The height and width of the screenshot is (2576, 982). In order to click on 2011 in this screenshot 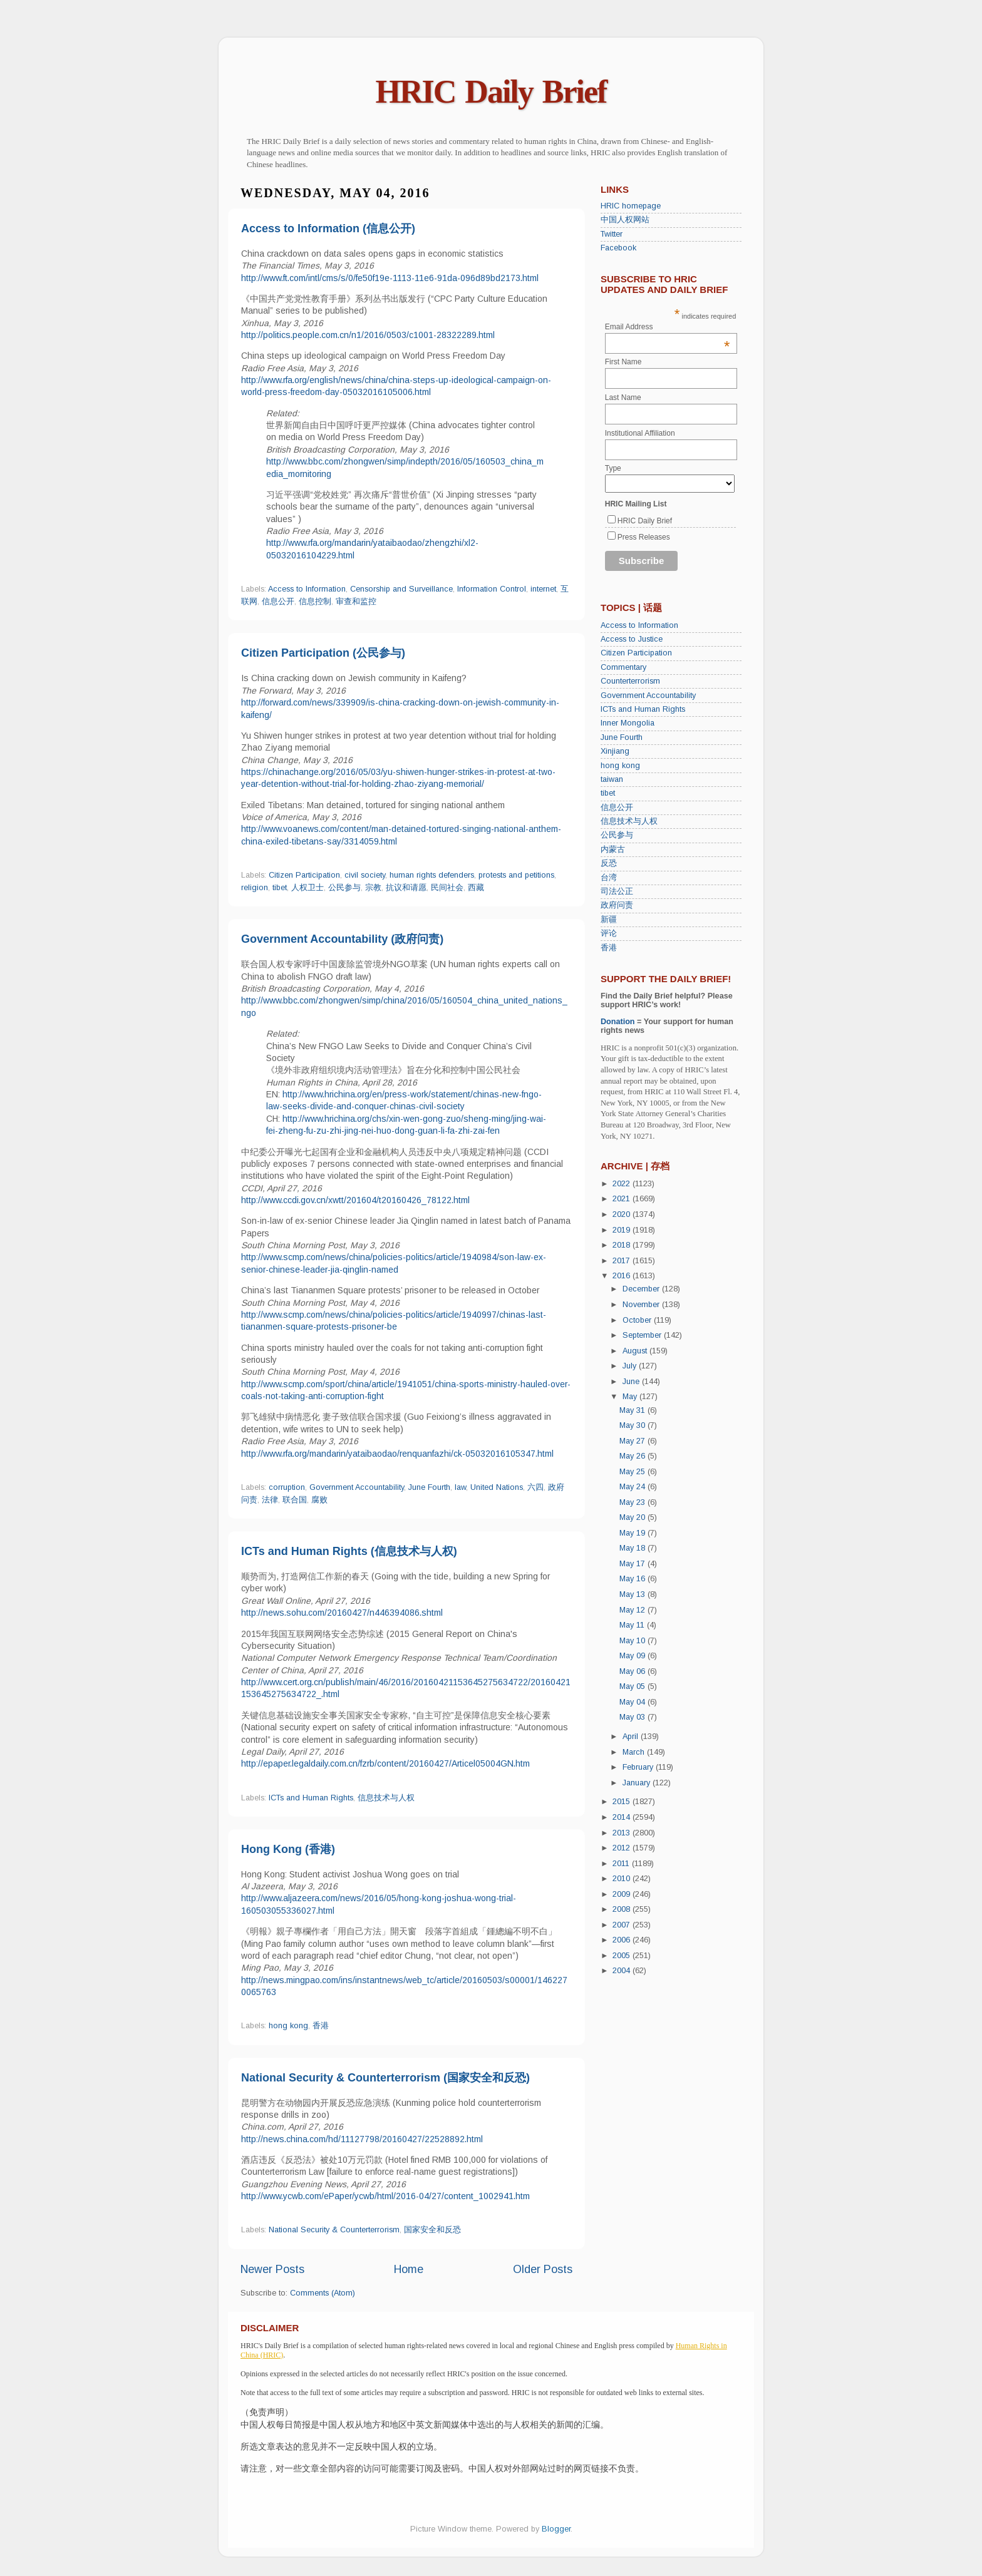, I will do `click(622, 1863)`.